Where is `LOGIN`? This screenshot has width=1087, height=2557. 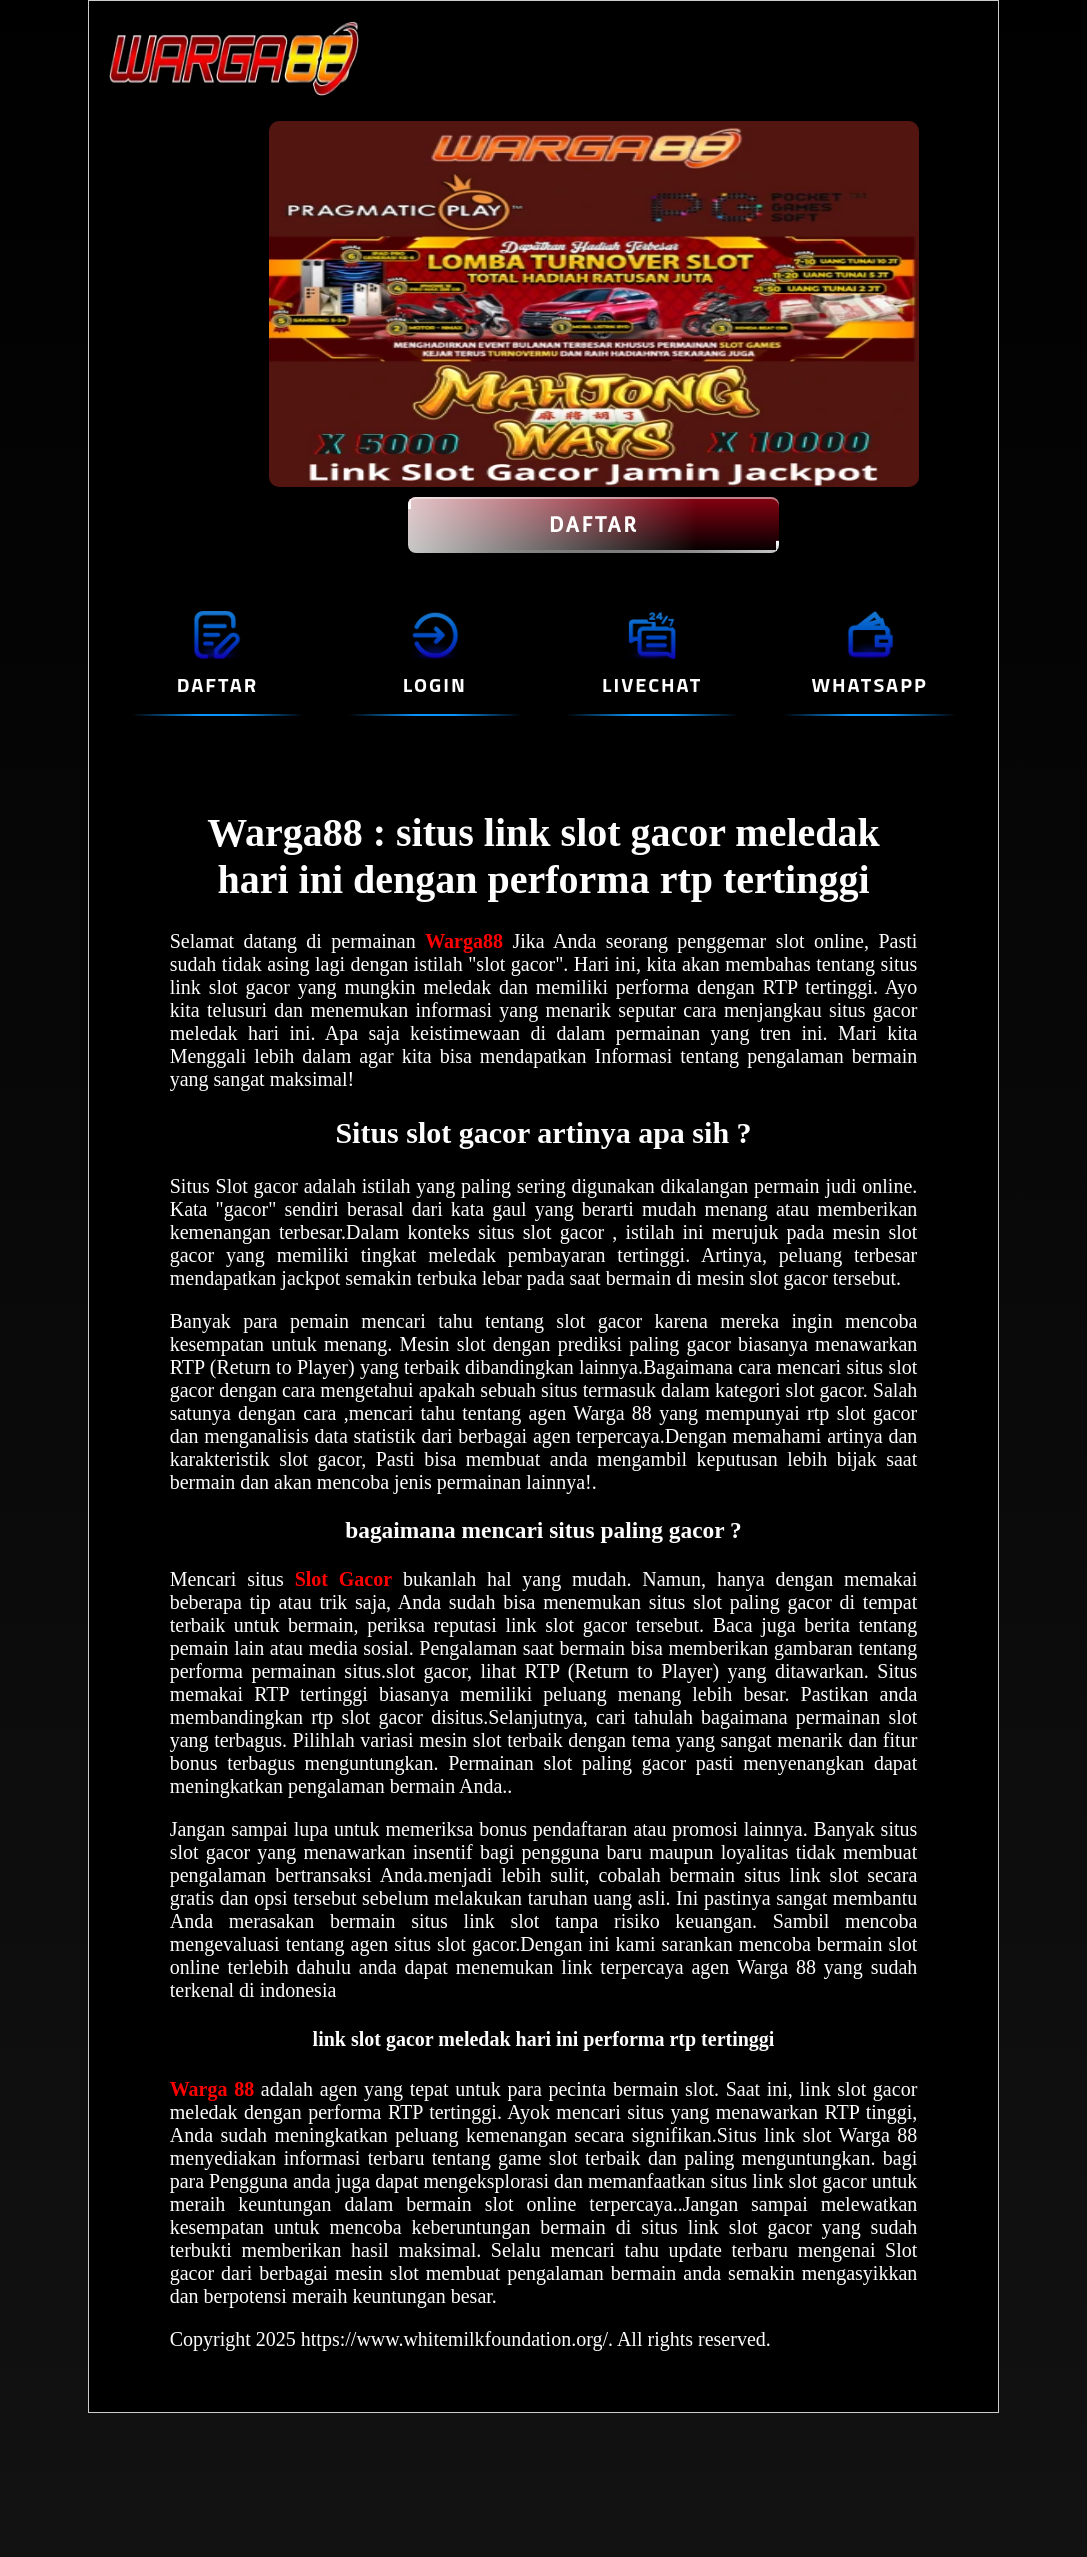
LOGIN is located at coordinates (435, 684).